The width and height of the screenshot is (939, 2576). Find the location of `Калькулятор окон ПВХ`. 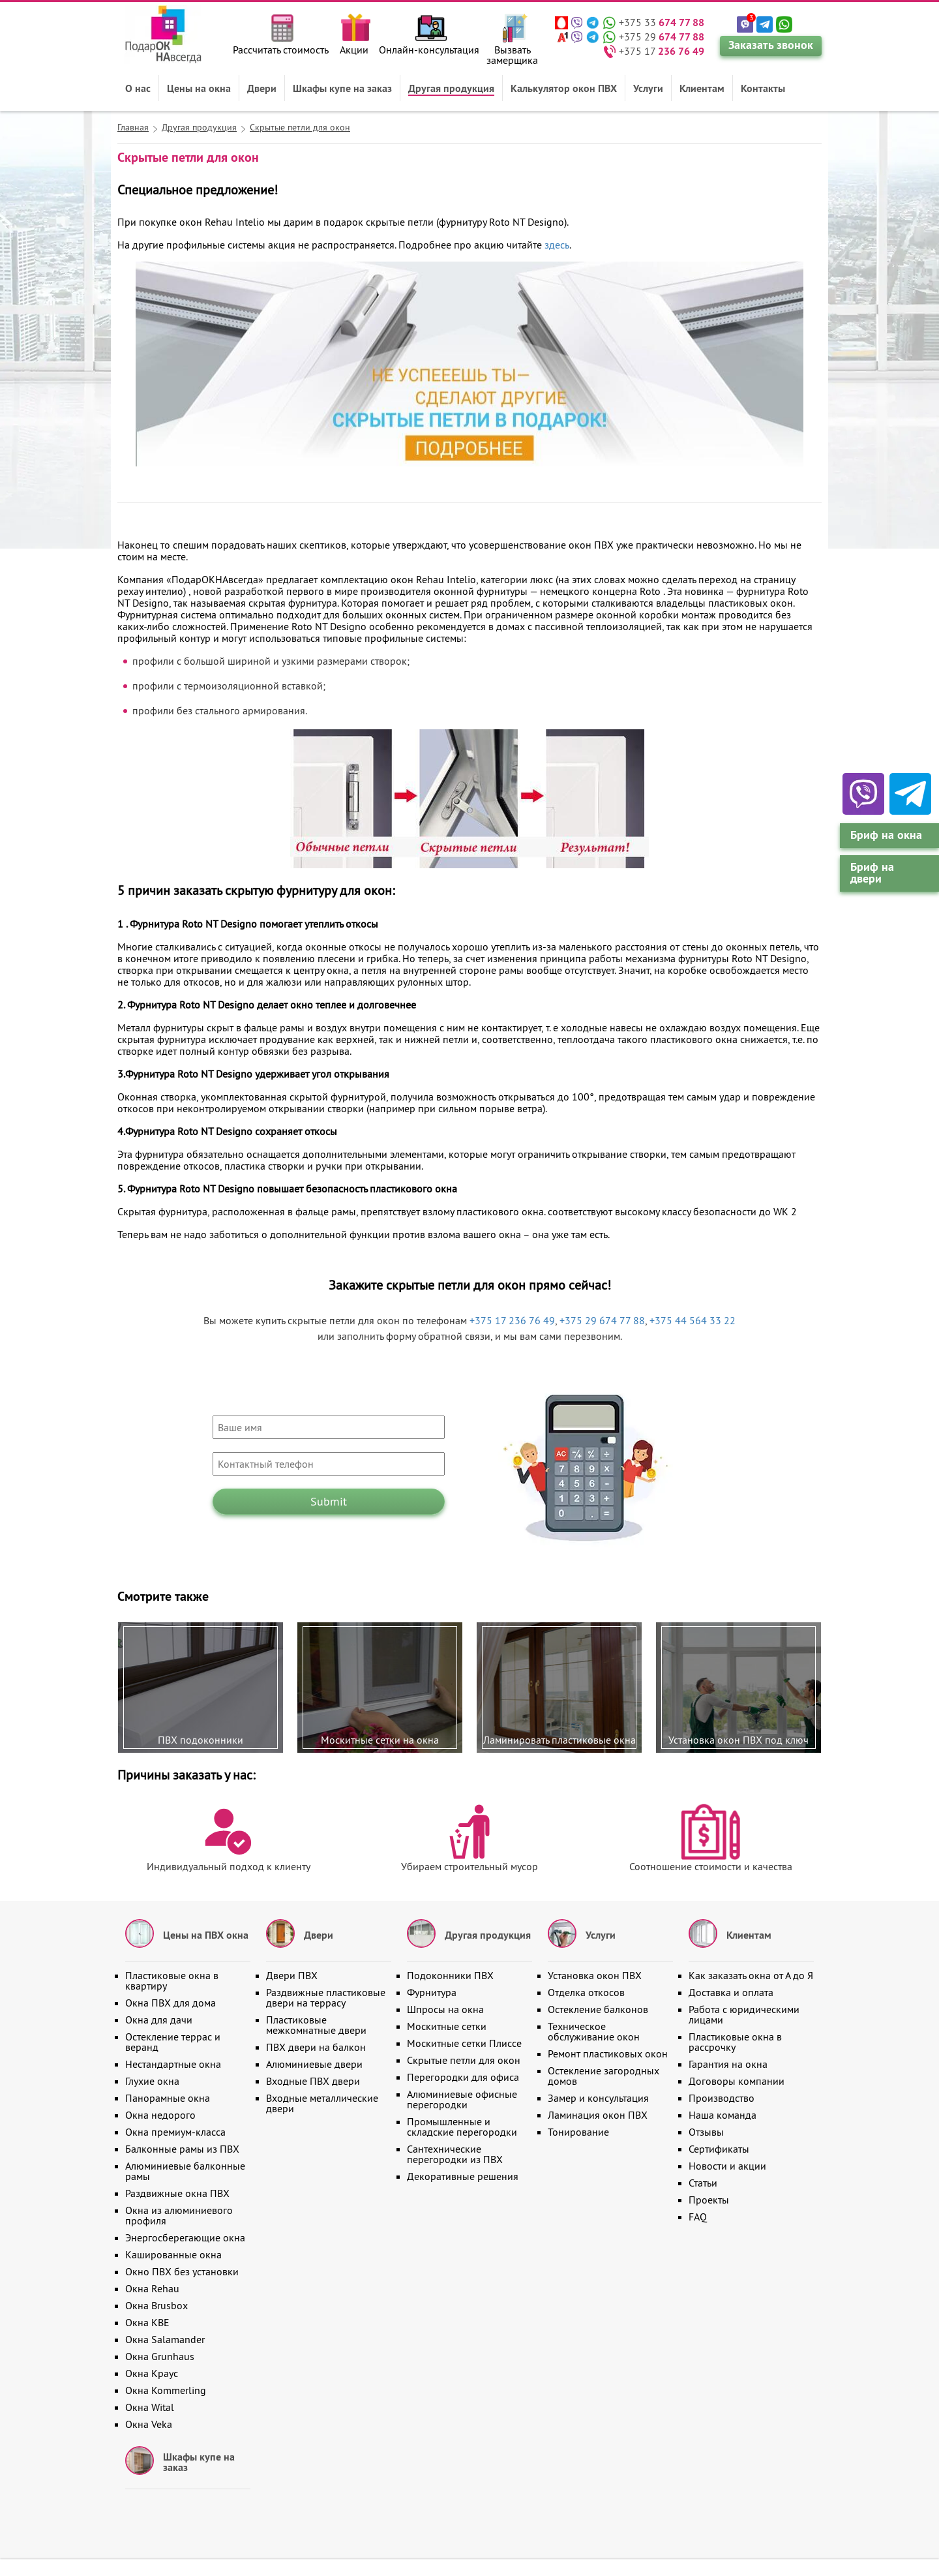

Калькулятор окон ПВХ is located at coordinates (564, 88).